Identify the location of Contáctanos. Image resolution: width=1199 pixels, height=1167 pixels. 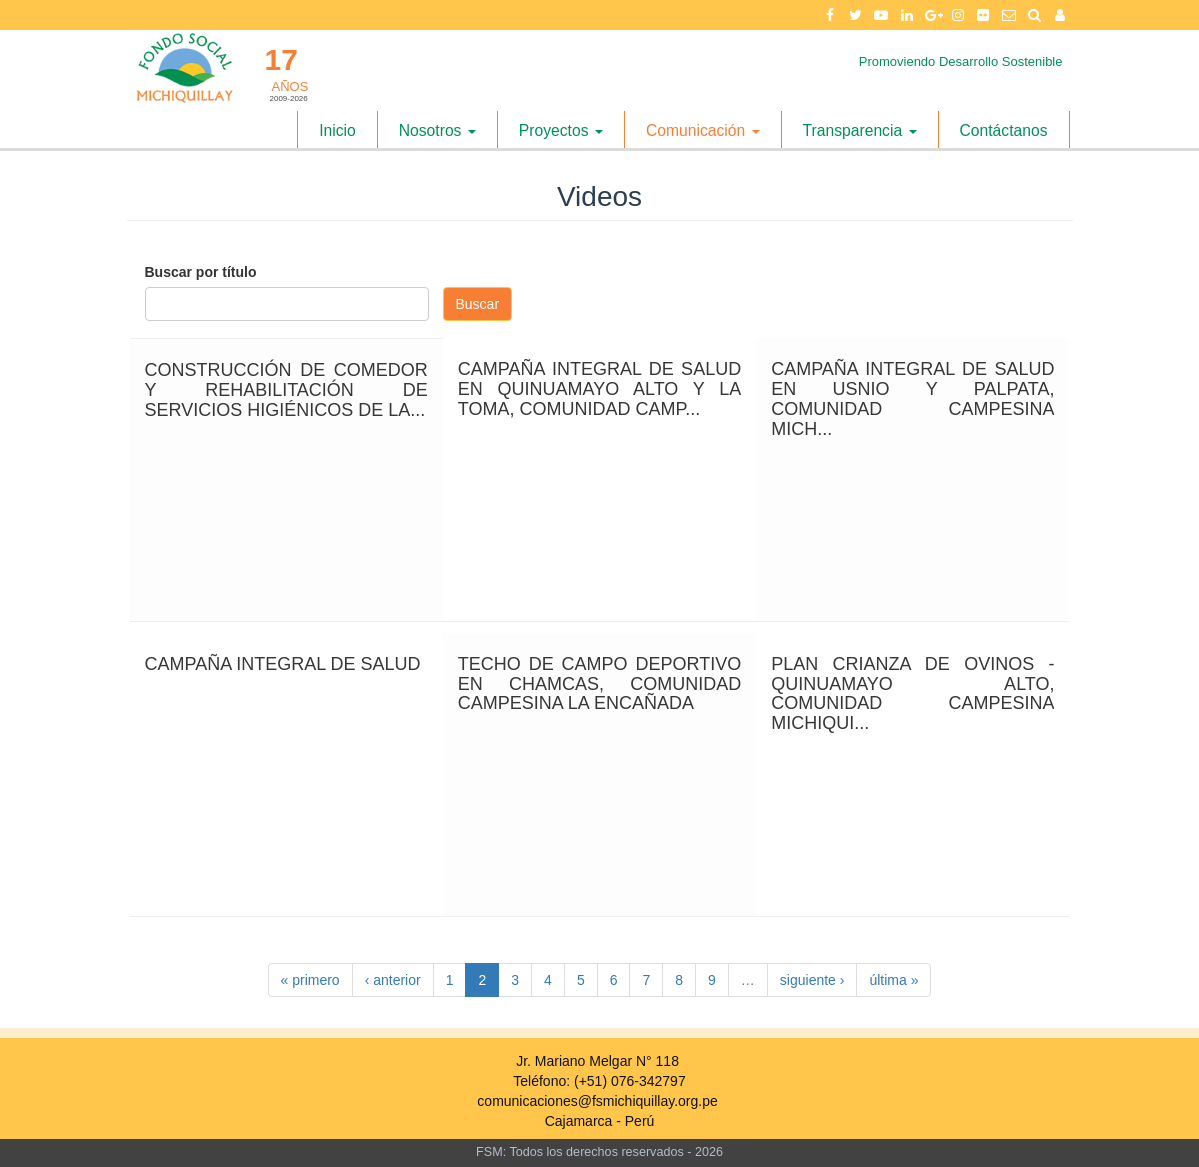
(1004, 130).